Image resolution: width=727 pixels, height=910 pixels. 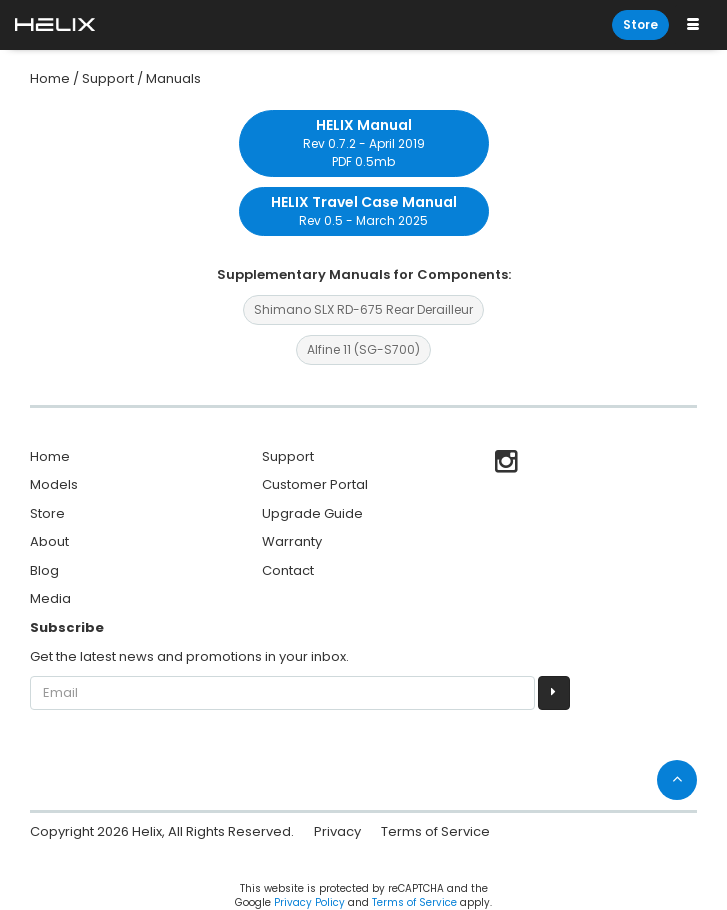 What do you see at coordinates (315, 484) in the screenshot?
I see `Customer Portal` at bounding box center [315, 484].